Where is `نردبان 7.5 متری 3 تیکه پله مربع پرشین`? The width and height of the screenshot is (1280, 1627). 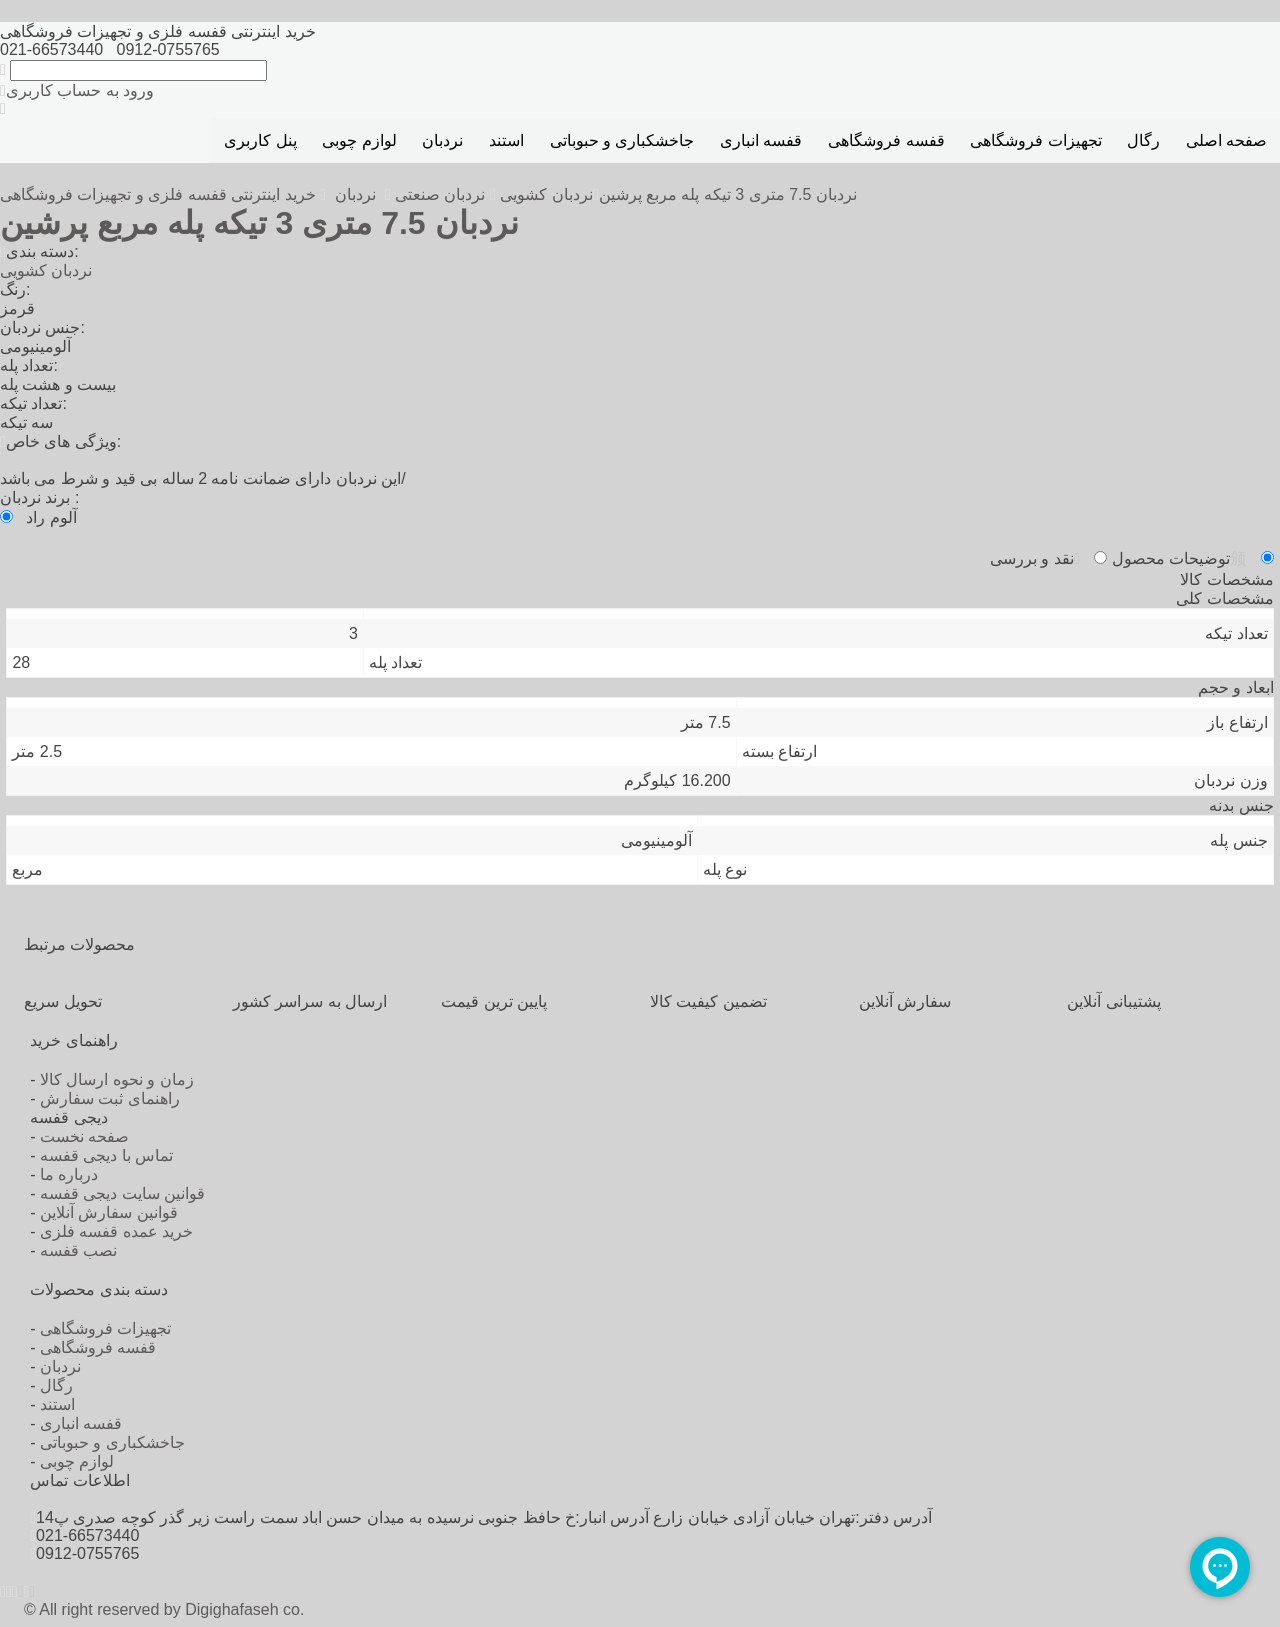
نردبان 7.5 متری 3 تیکه پله مربع پرشین is located at coordinates (728, 194).